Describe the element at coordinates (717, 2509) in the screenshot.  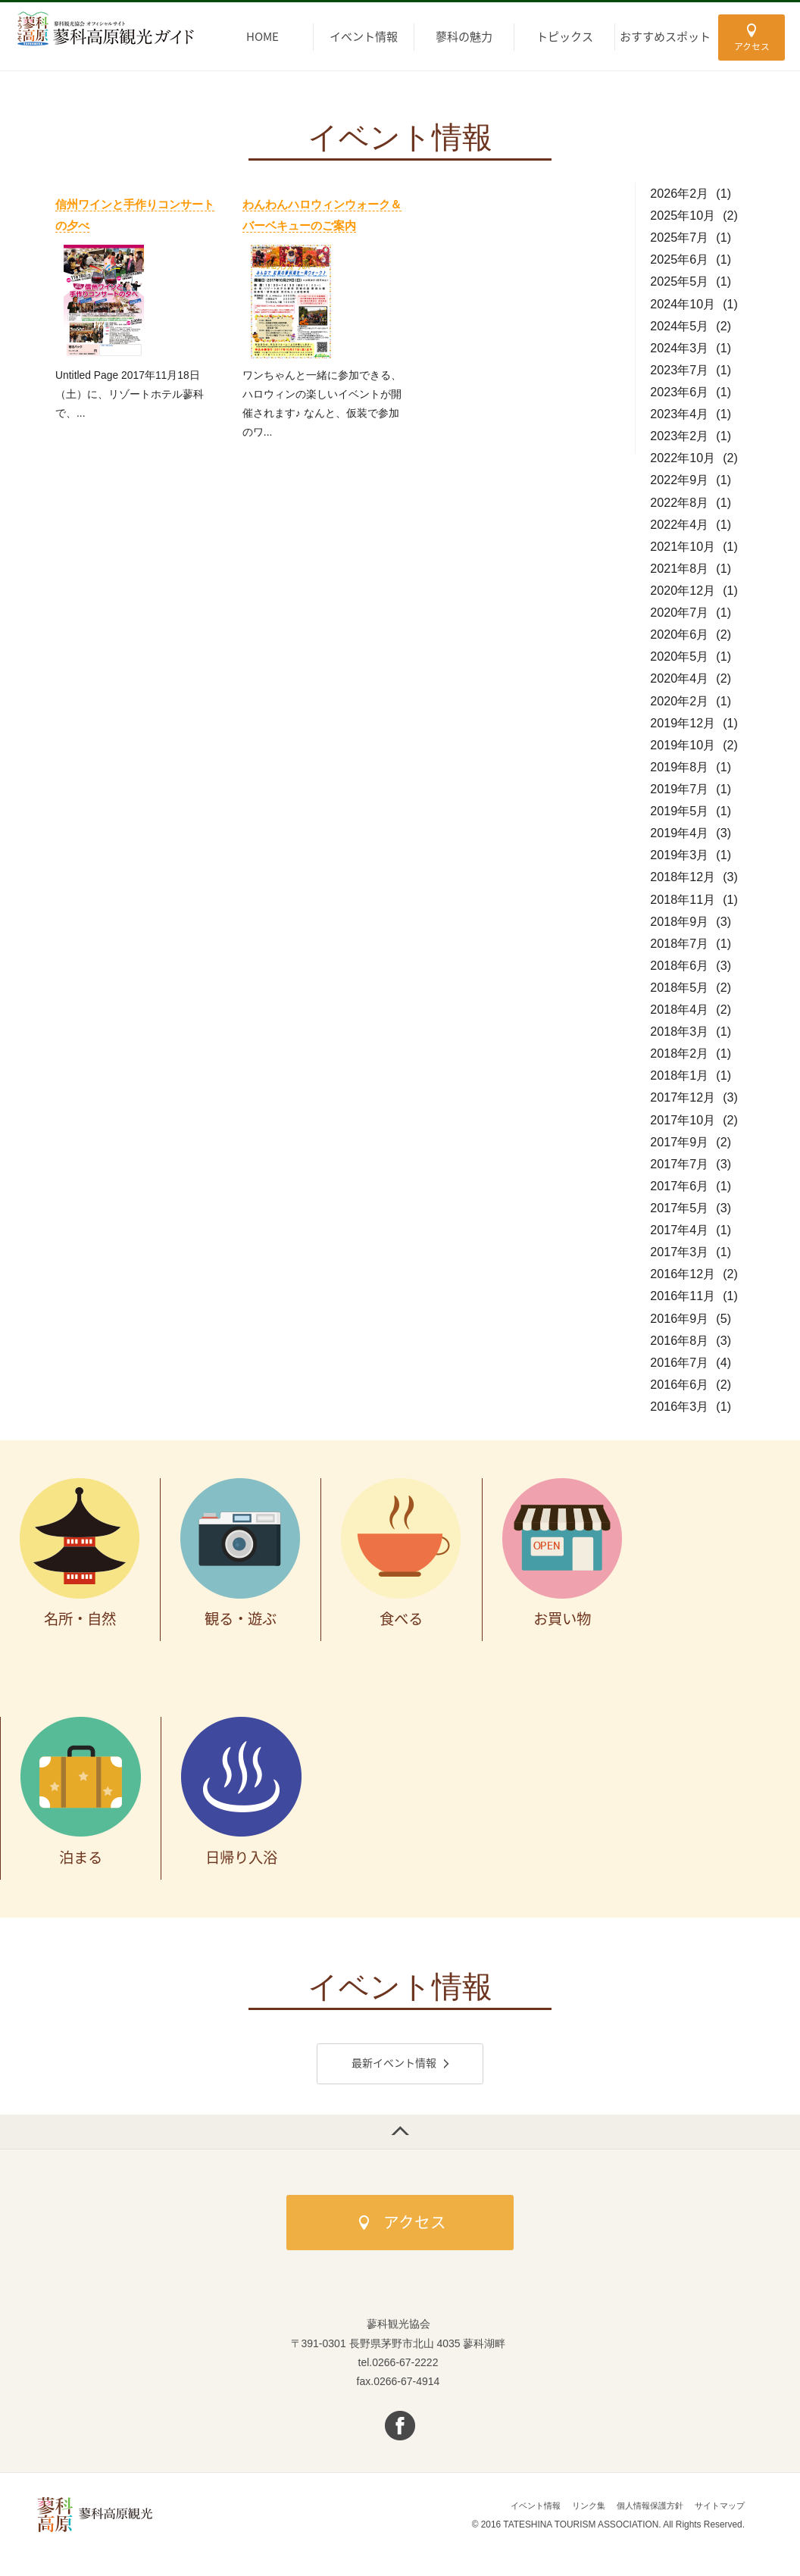
I see `サイトマップ` at that location.